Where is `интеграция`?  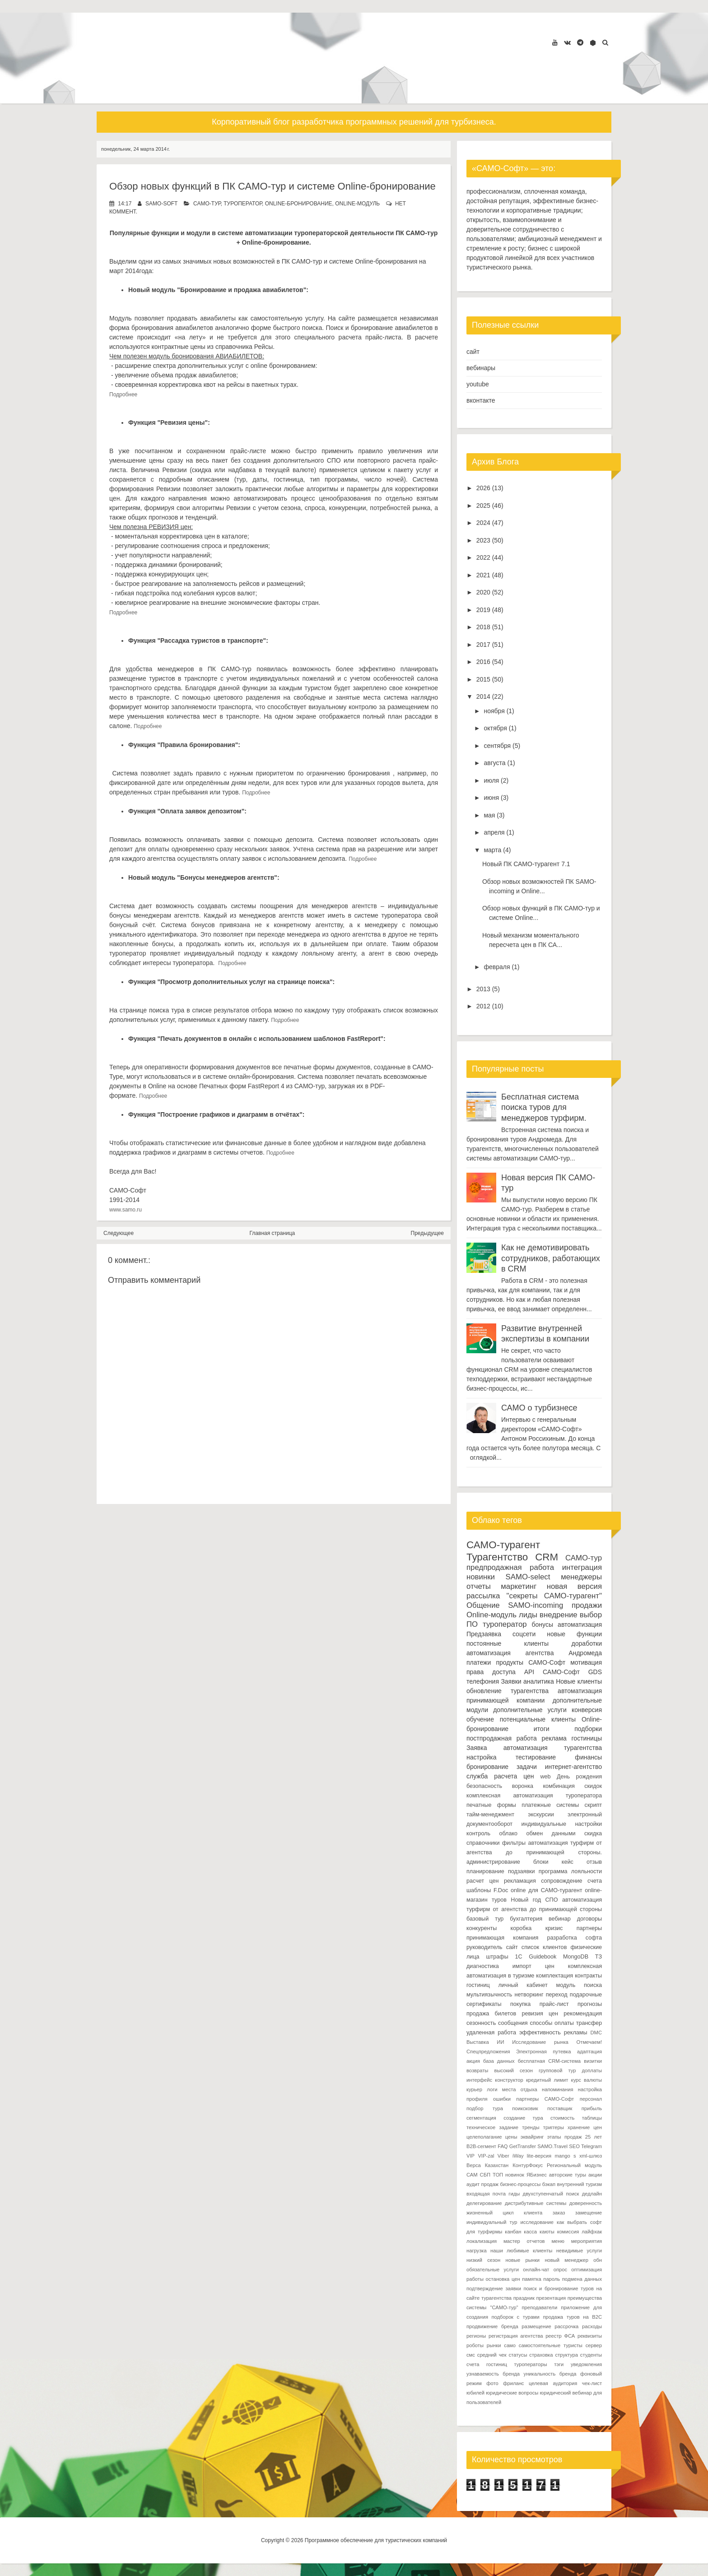 интеграция is located at coordinates (582, 1567).